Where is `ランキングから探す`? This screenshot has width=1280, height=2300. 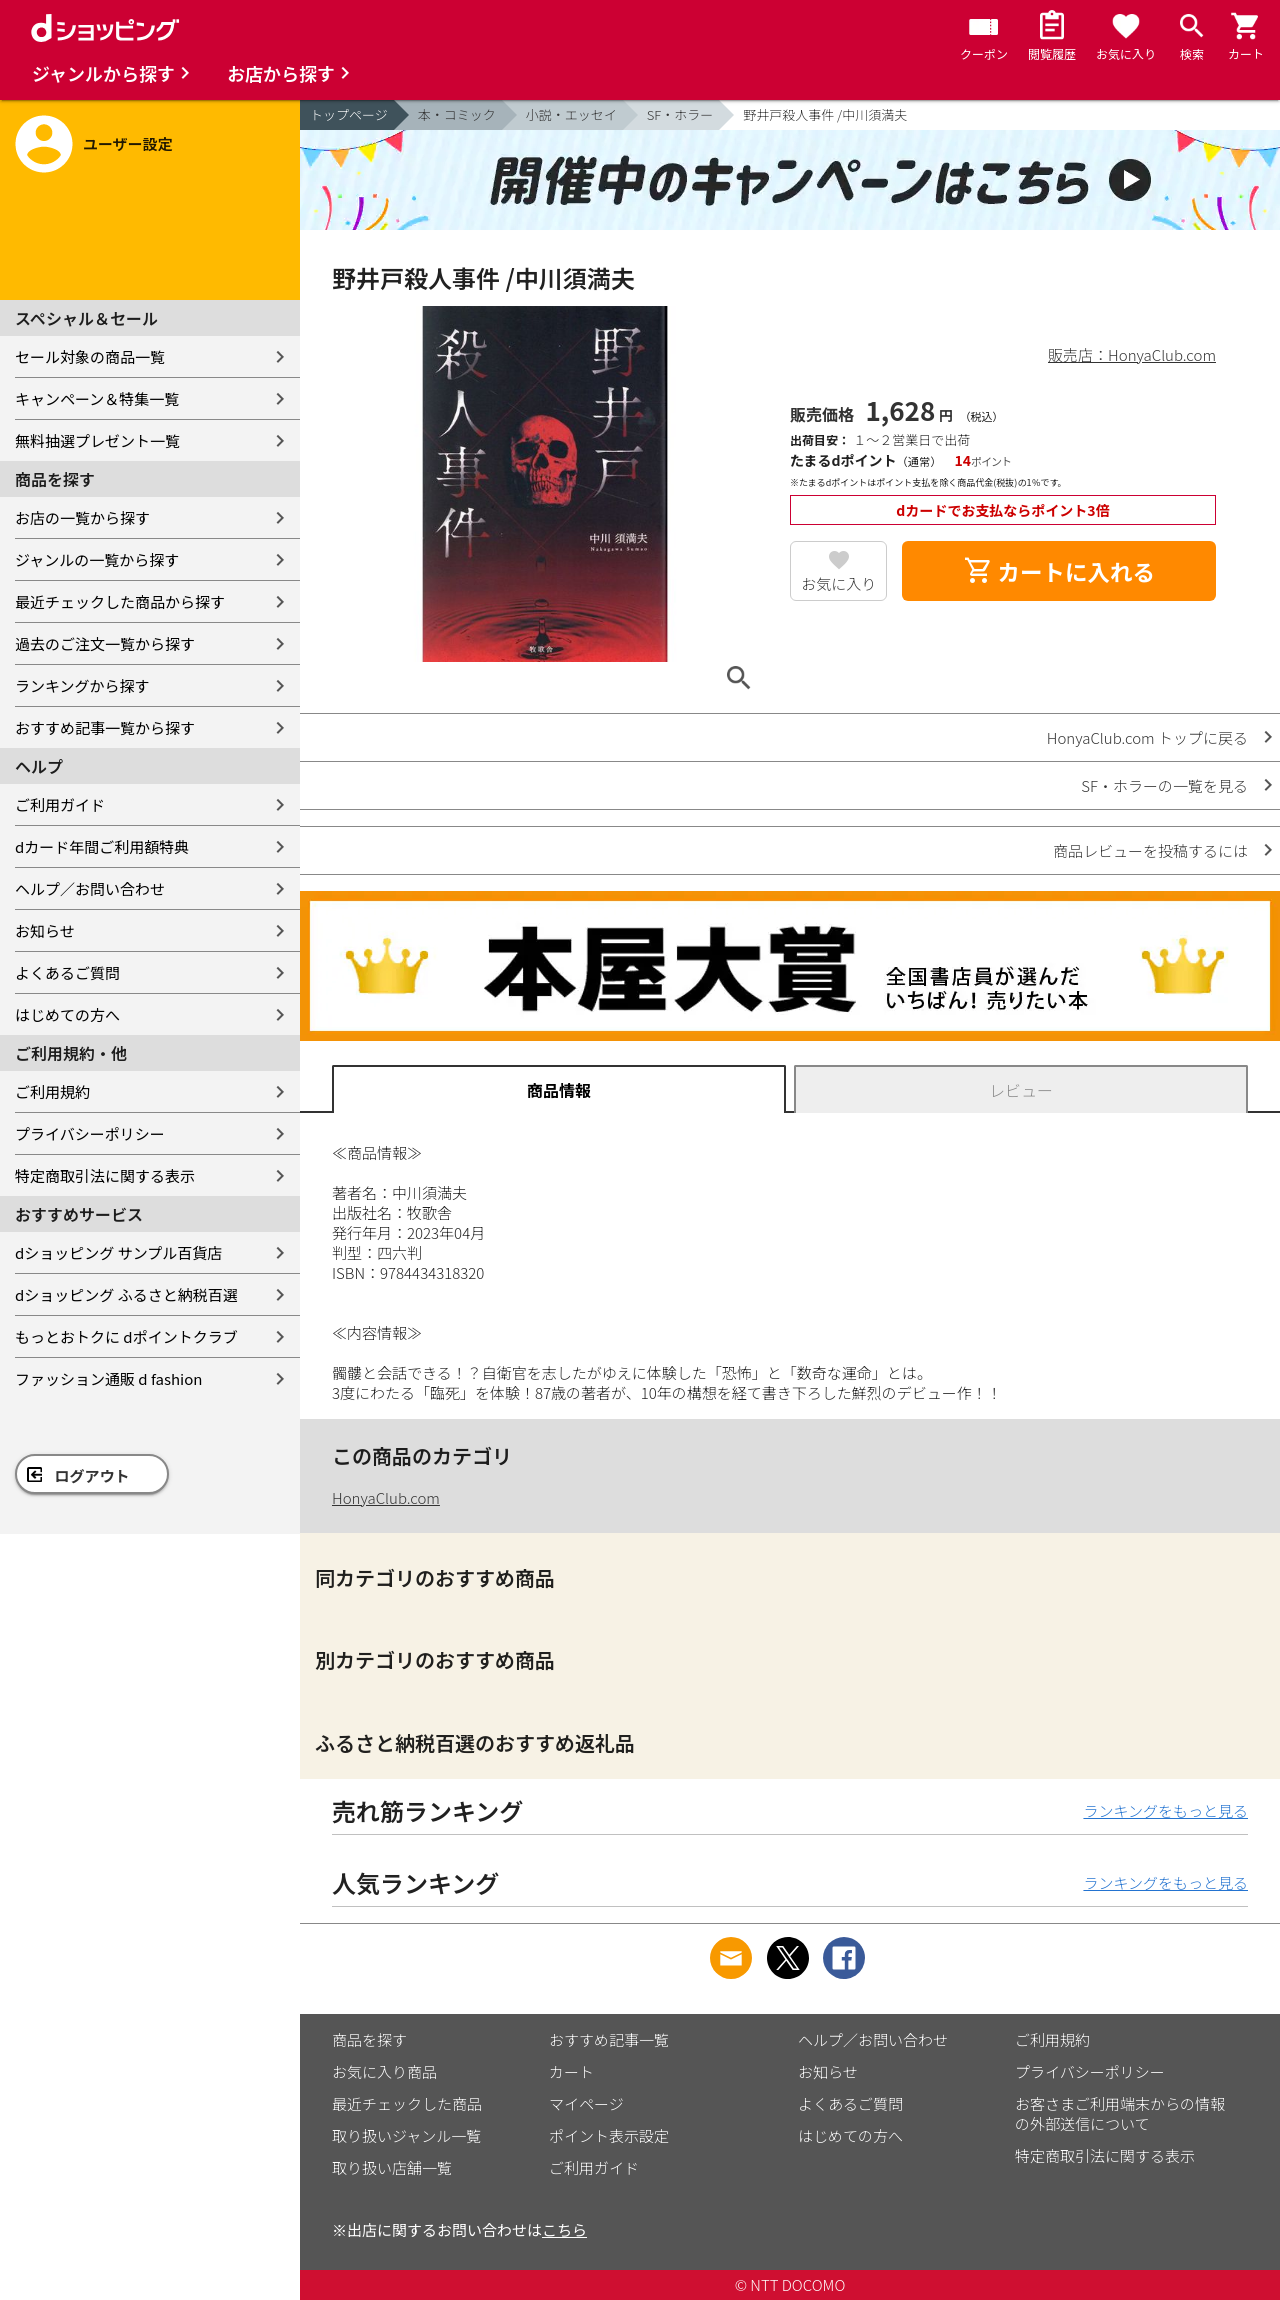
ランキングから探す is located at coordinates (82, 685).